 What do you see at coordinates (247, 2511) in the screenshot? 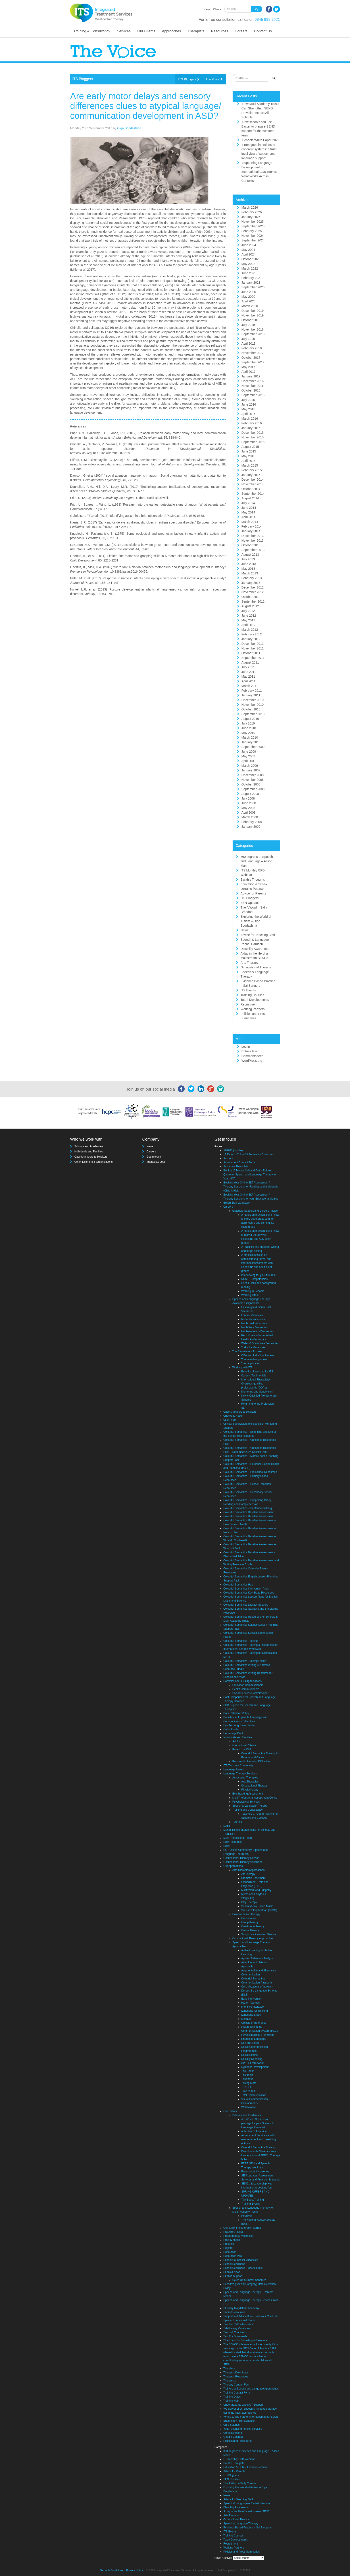
I see `A day in the life of a mainstream SENCo` at bounding box center [247, 2511].